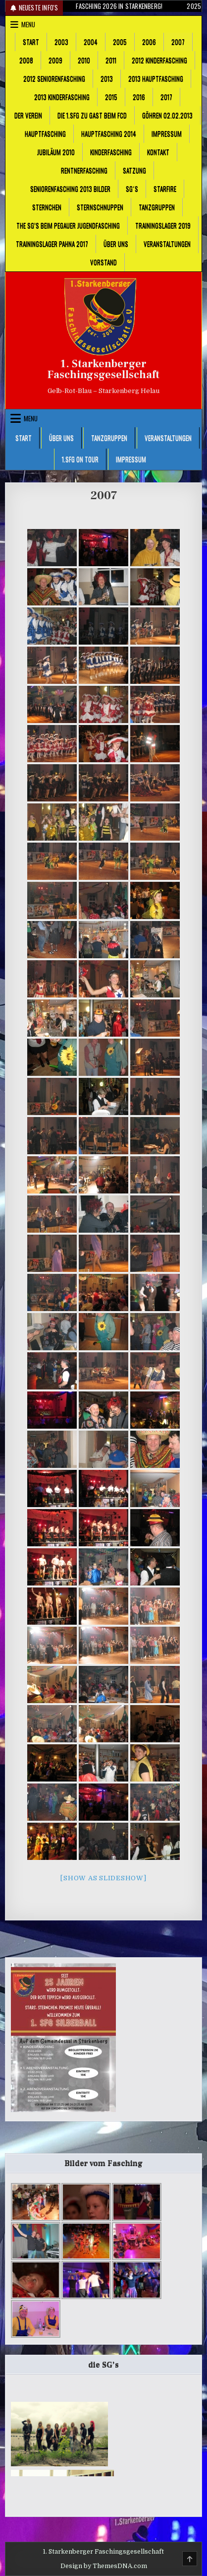 The image size is (207, 2576). I want to click on Veranstaltungen, so click(167, 244).